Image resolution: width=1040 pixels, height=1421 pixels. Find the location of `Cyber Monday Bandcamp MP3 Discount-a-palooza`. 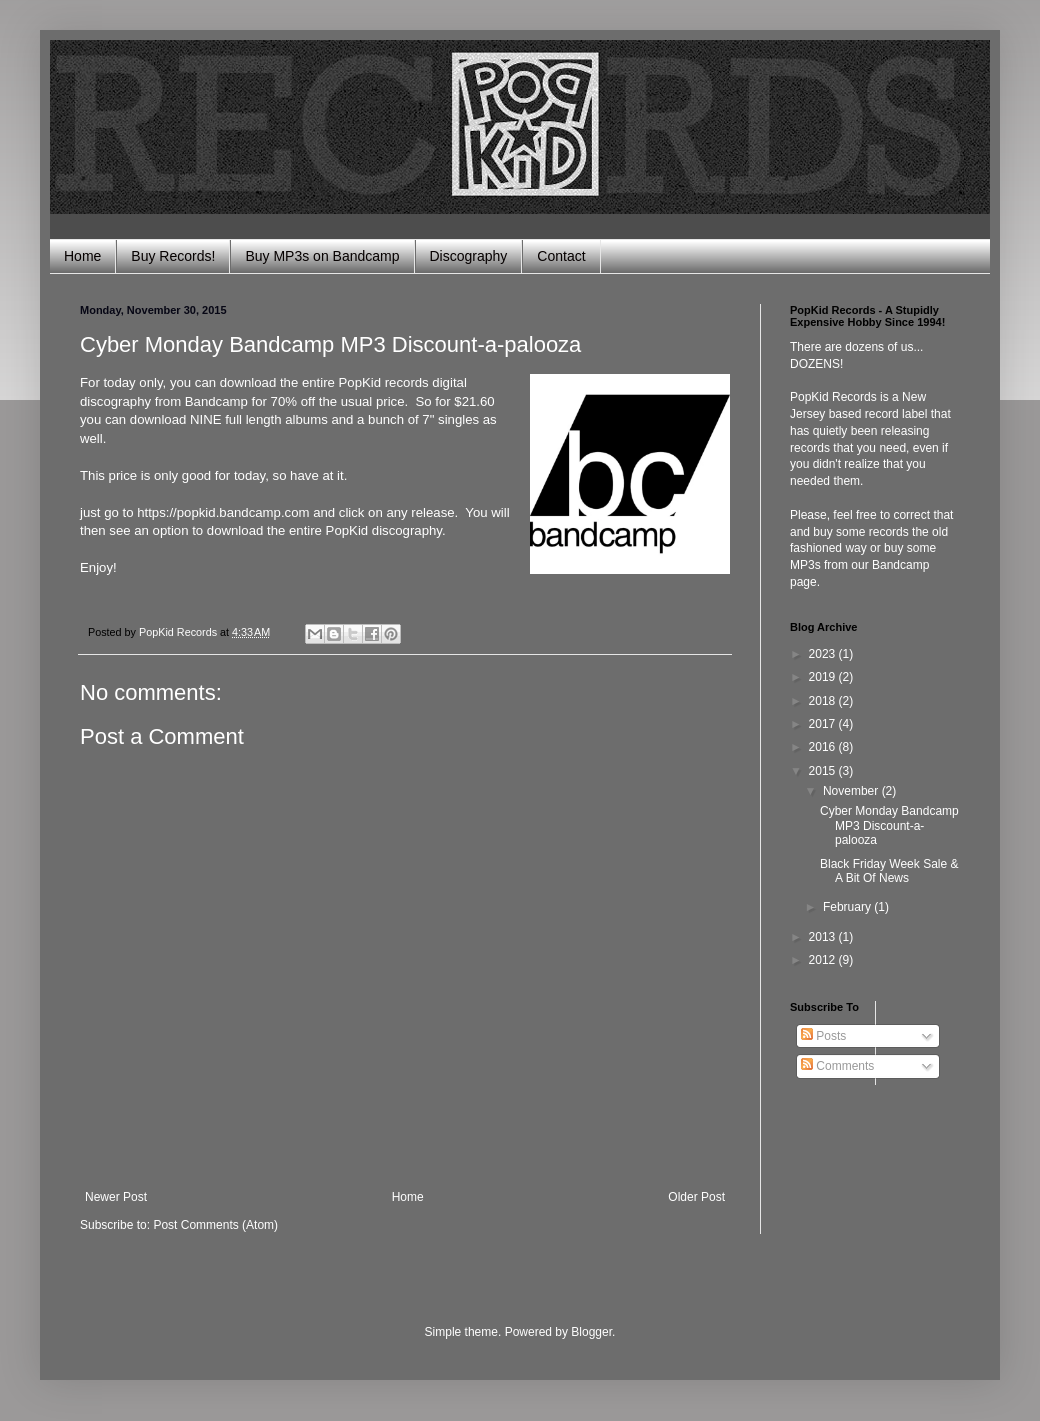

Cyber Monday Bandcamp MP3 Discount-a-palooza is located at coordinates (889, 825).